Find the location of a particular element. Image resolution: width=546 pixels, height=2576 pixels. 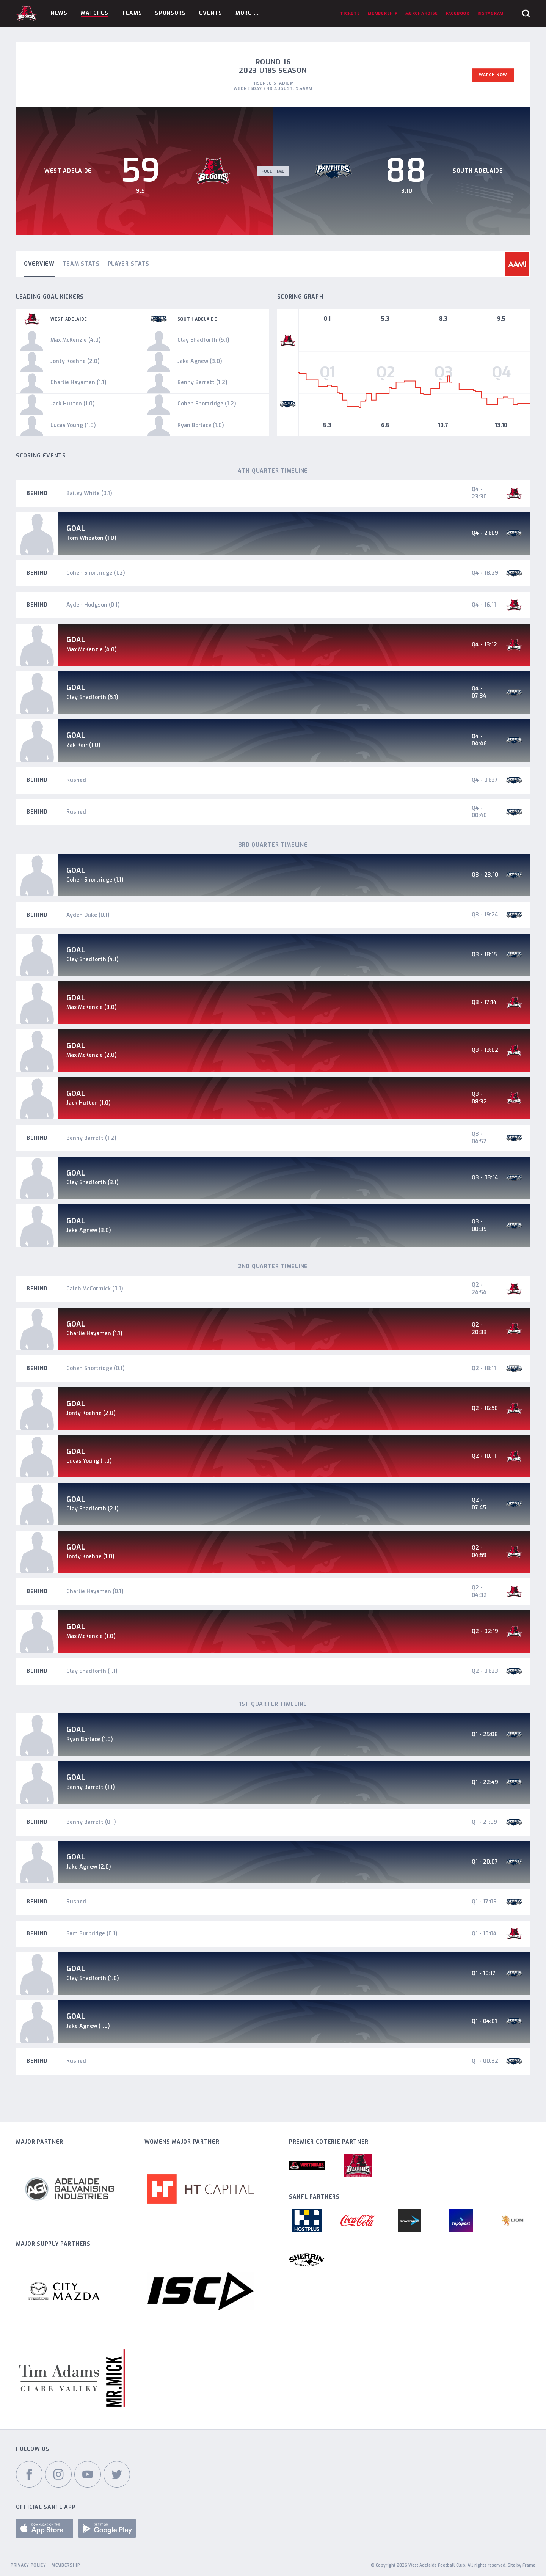

Lucas Young (1.0) is located at coordinates (89, 1461).